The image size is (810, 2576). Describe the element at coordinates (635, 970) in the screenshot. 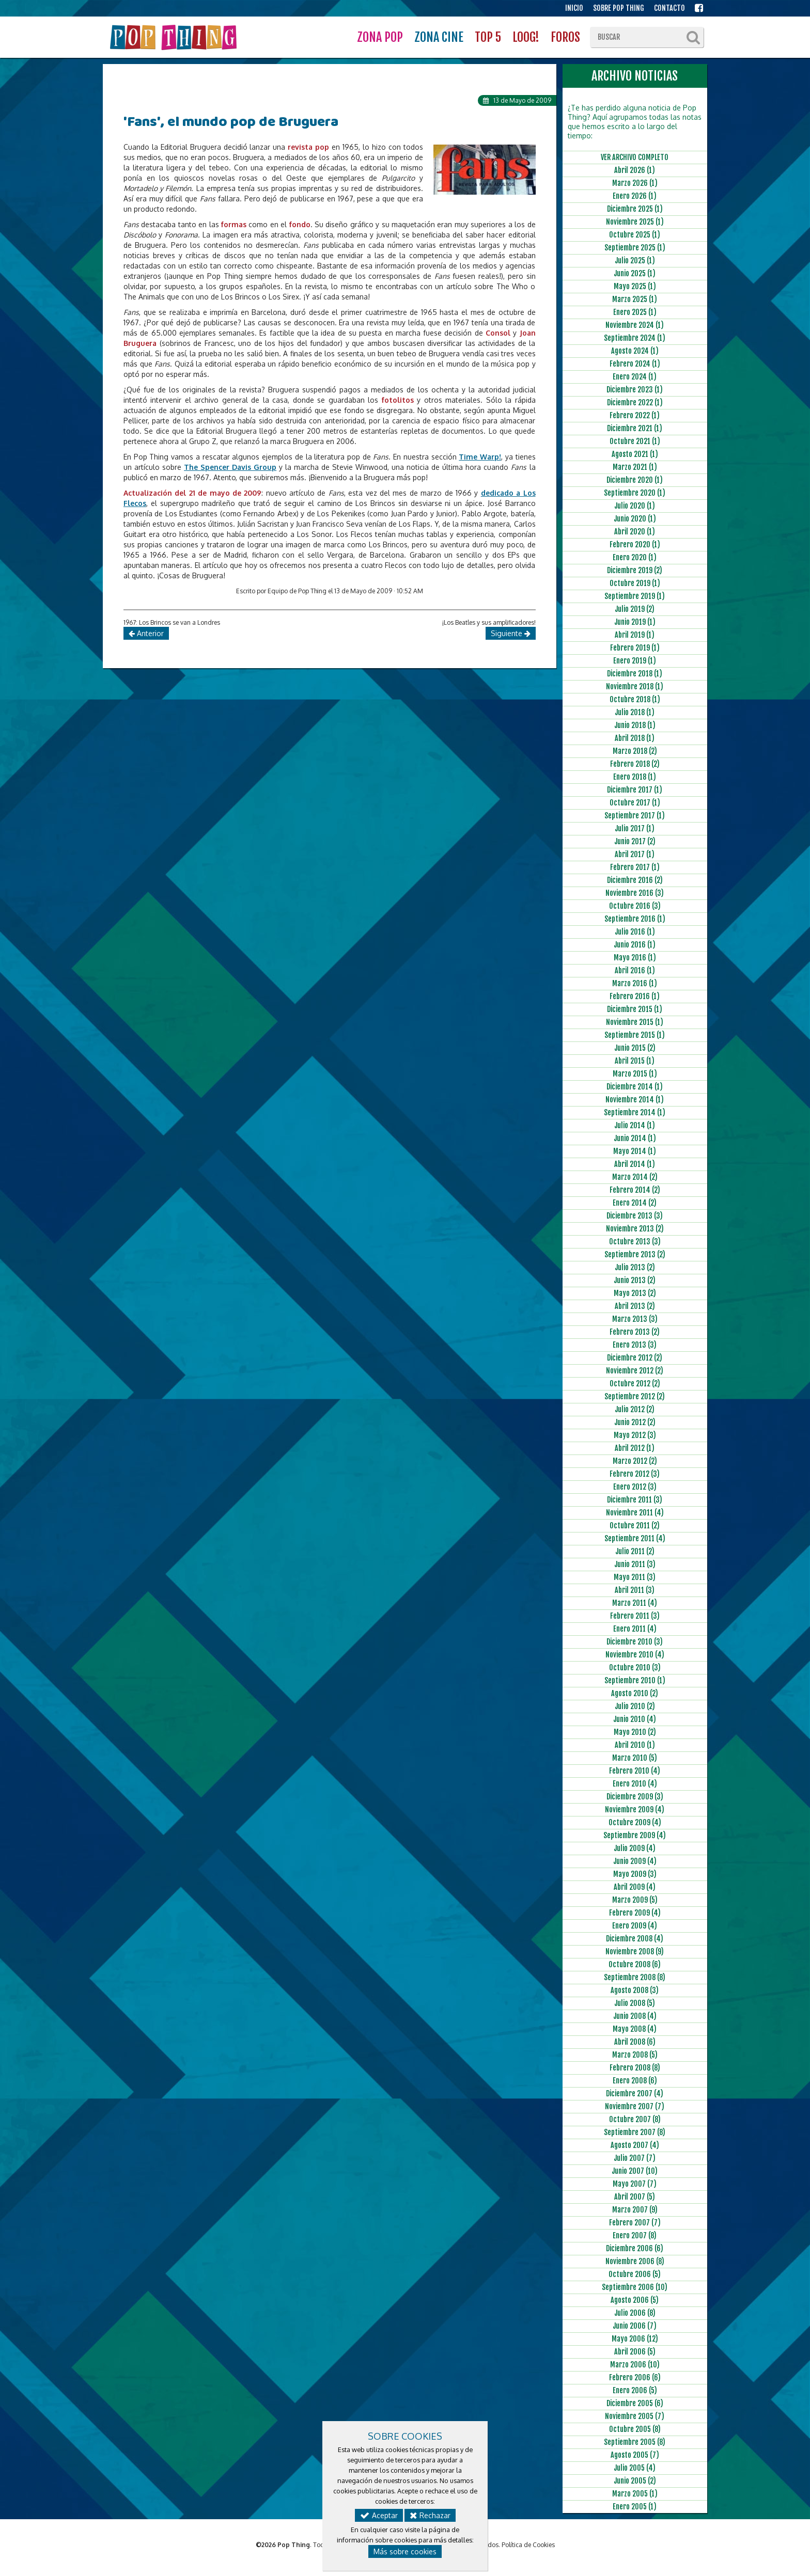

I see `Abril 2016 (1)` at that location.